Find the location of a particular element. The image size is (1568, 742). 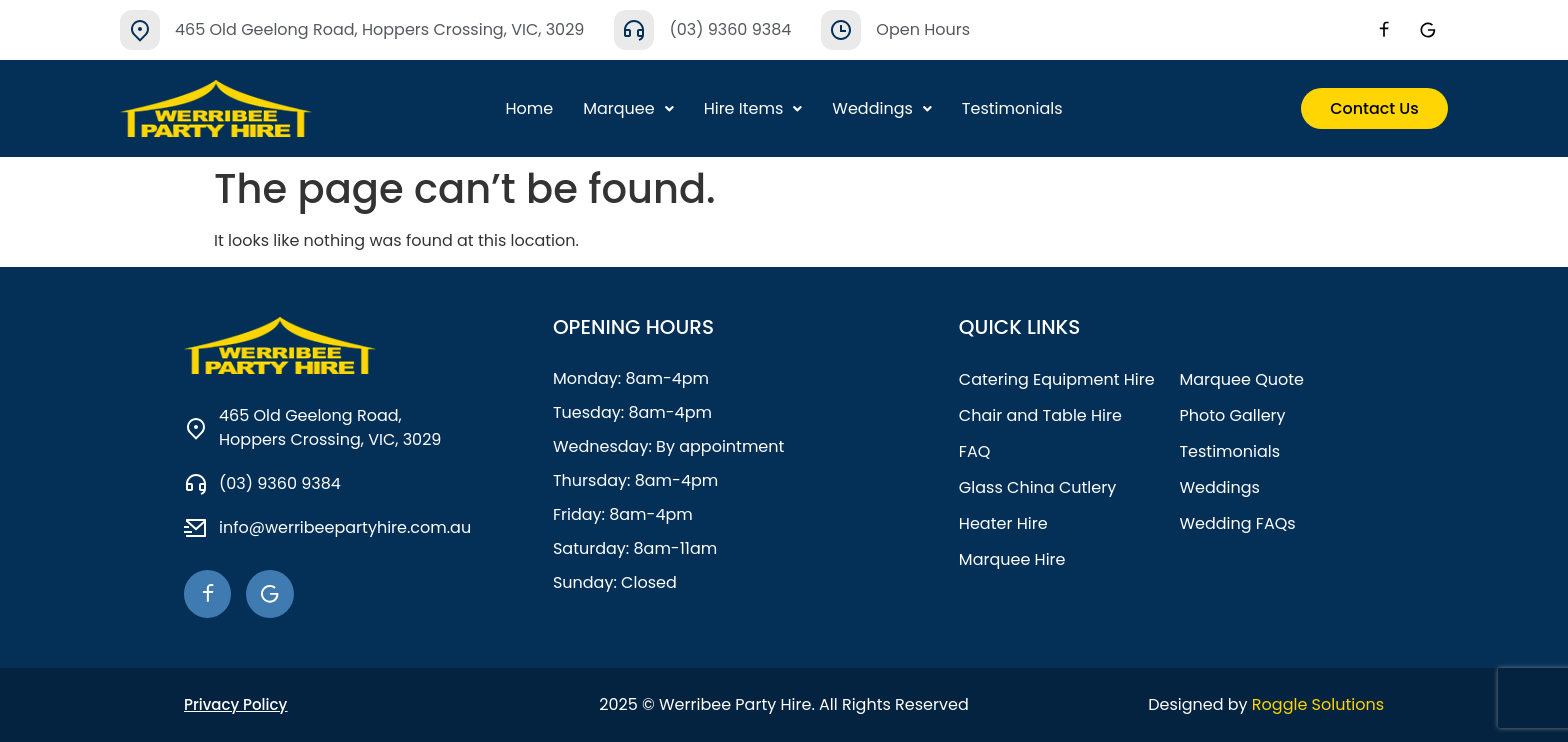

Home is located at coordinates (529, 108).